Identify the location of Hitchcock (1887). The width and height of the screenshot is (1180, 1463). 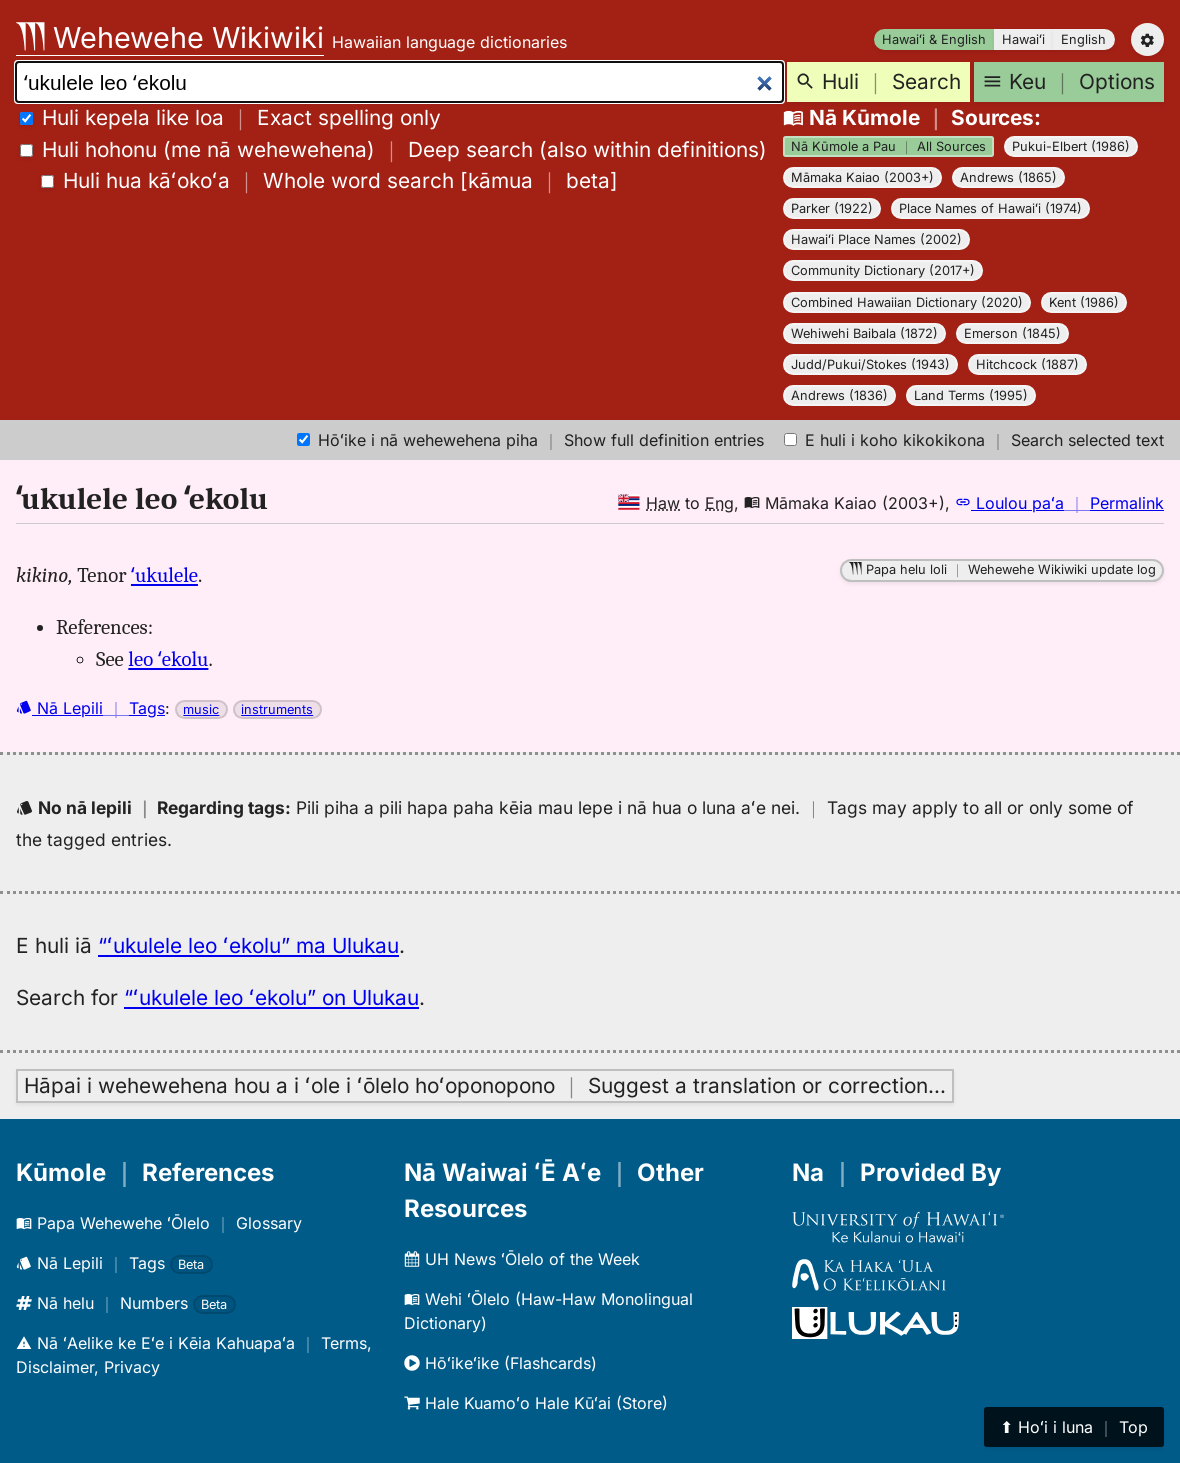
(1027, 364).